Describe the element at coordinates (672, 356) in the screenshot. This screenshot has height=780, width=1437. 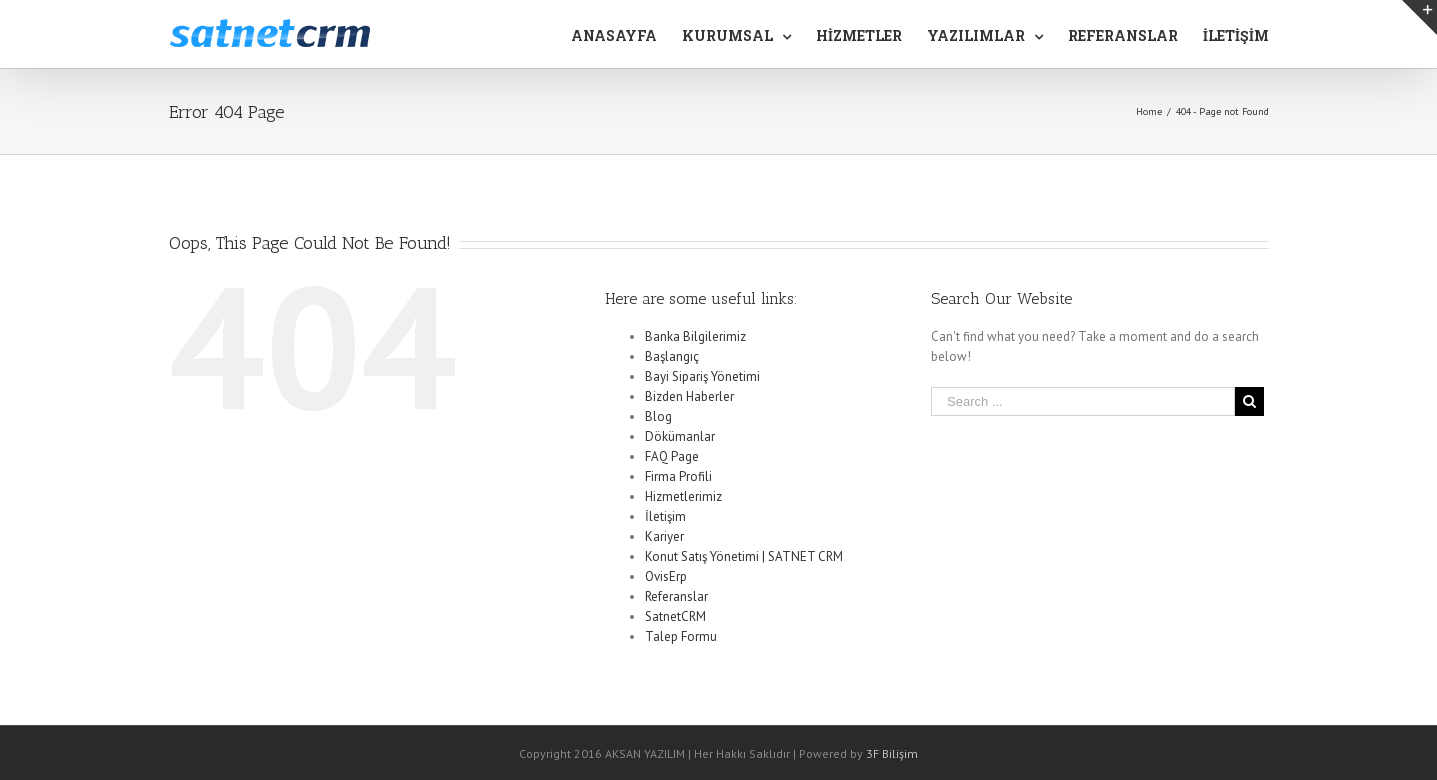
I see `Başlangıç` at that location.